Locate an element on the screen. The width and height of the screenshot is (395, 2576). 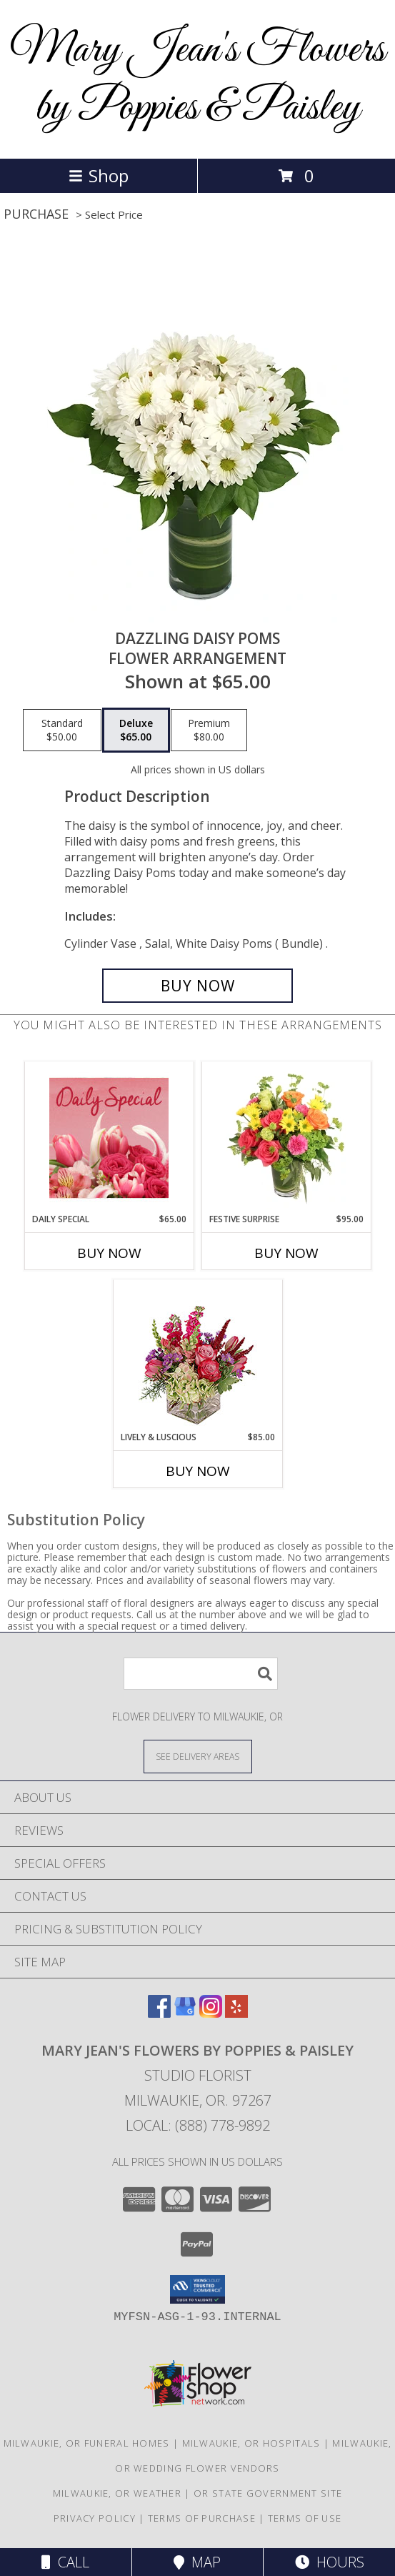
Hours [See Hours] is located at coordinates (329, 2562).